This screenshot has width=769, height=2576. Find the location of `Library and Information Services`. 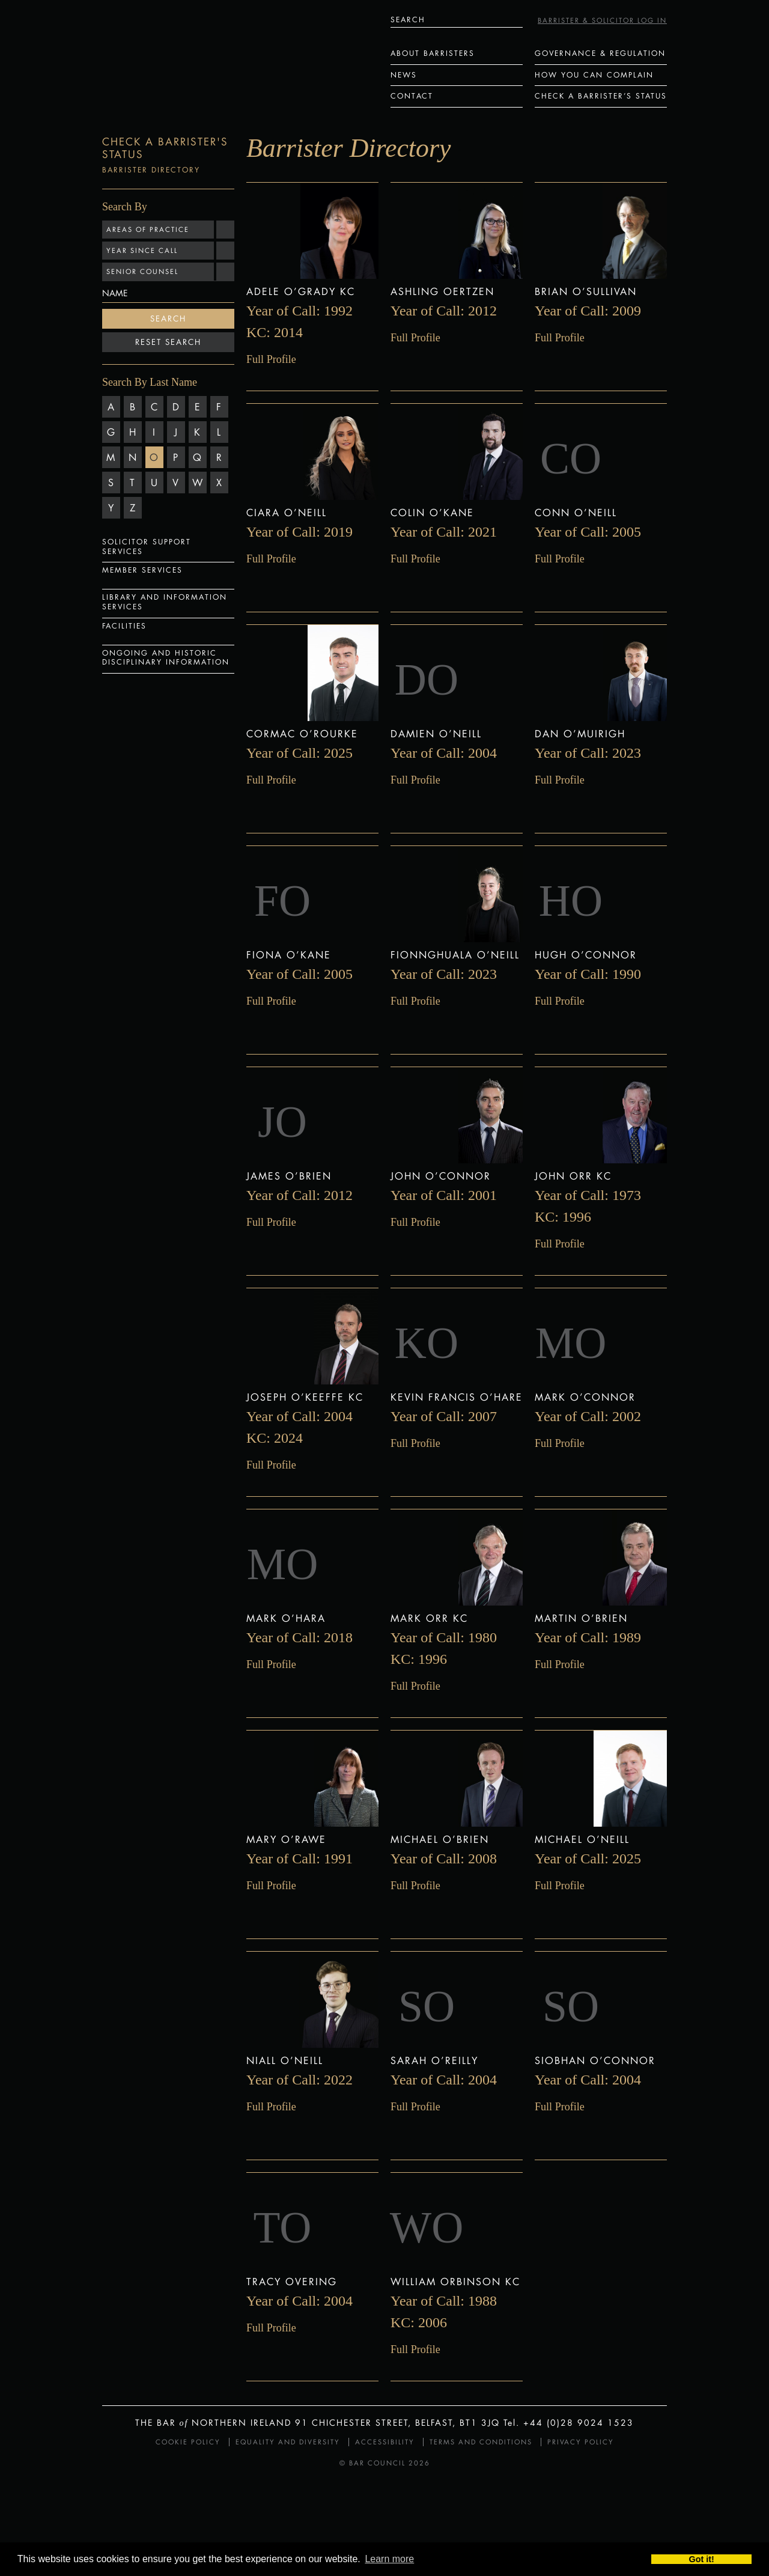

Library and Information Services is located at coordinates (164, 601).